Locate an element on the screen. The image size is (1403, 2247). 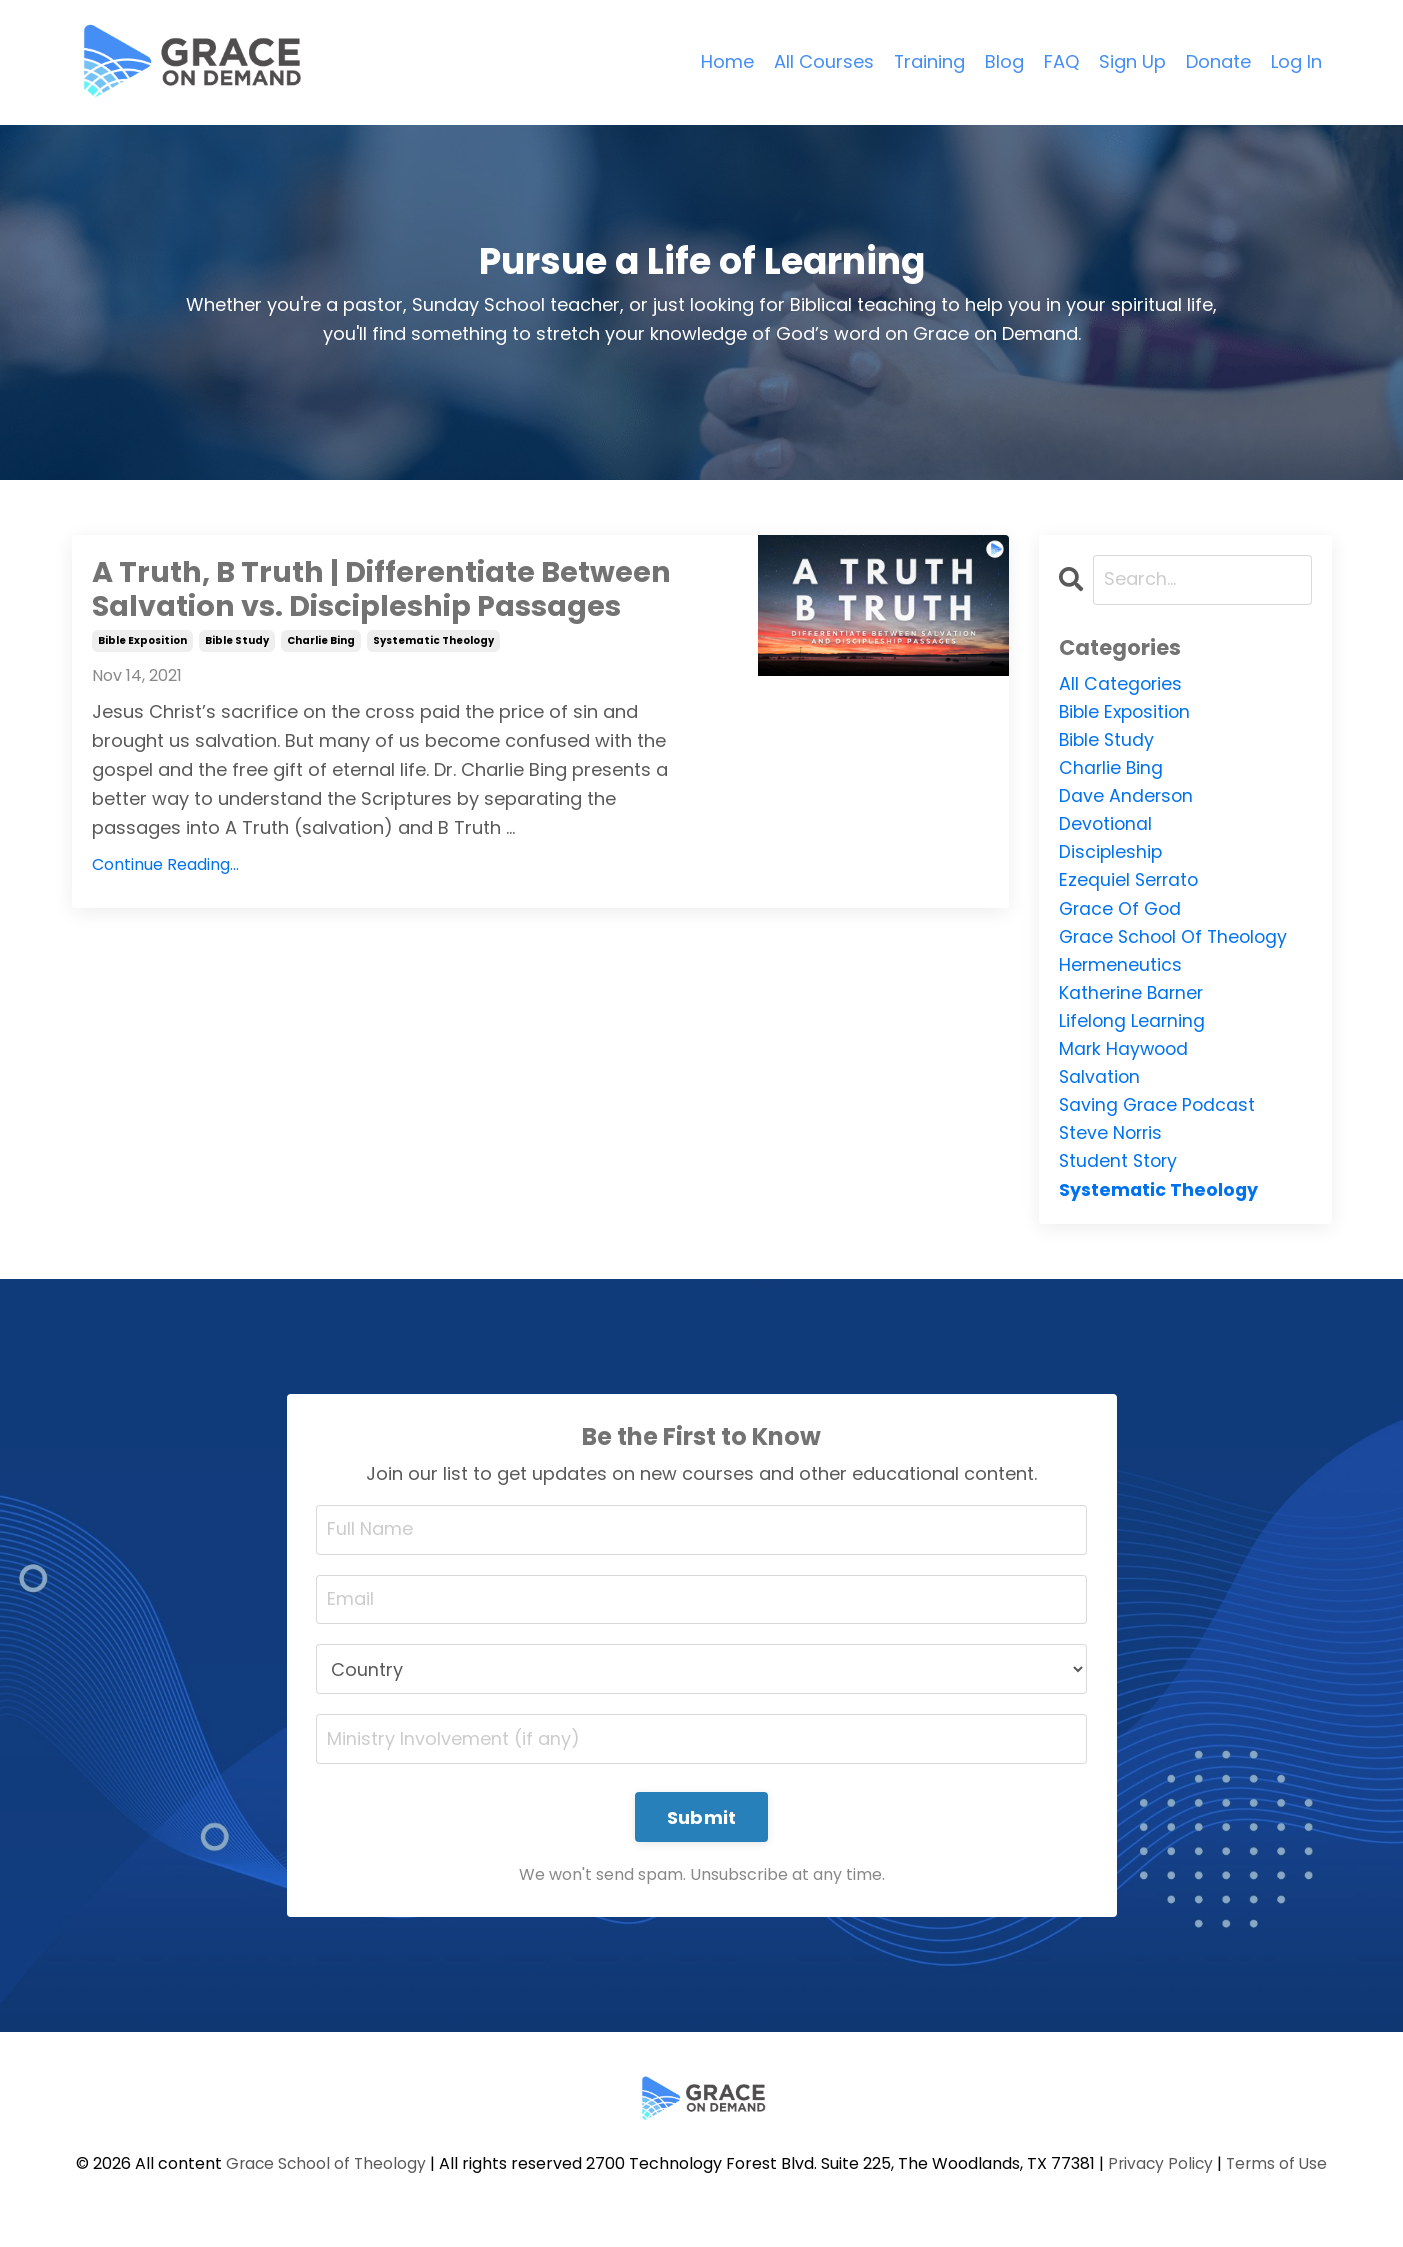
Grace School of Theology is located at coordinates (324, 2178).